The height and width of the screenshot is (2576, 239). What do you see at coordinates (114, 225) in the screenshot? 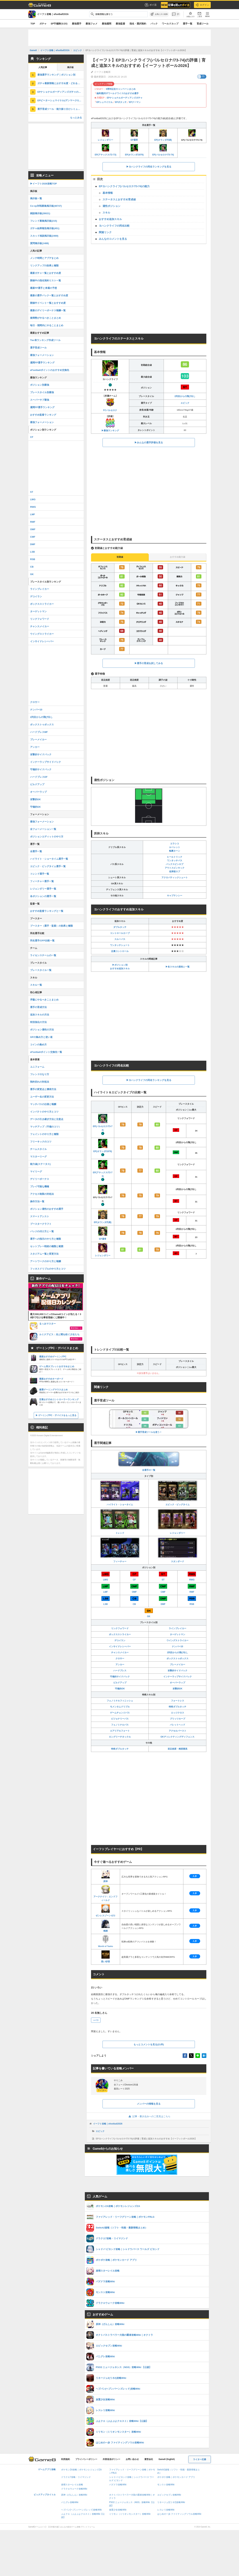
I see `ヨハンクライフの同名比較` at bounding box center [114, 225].